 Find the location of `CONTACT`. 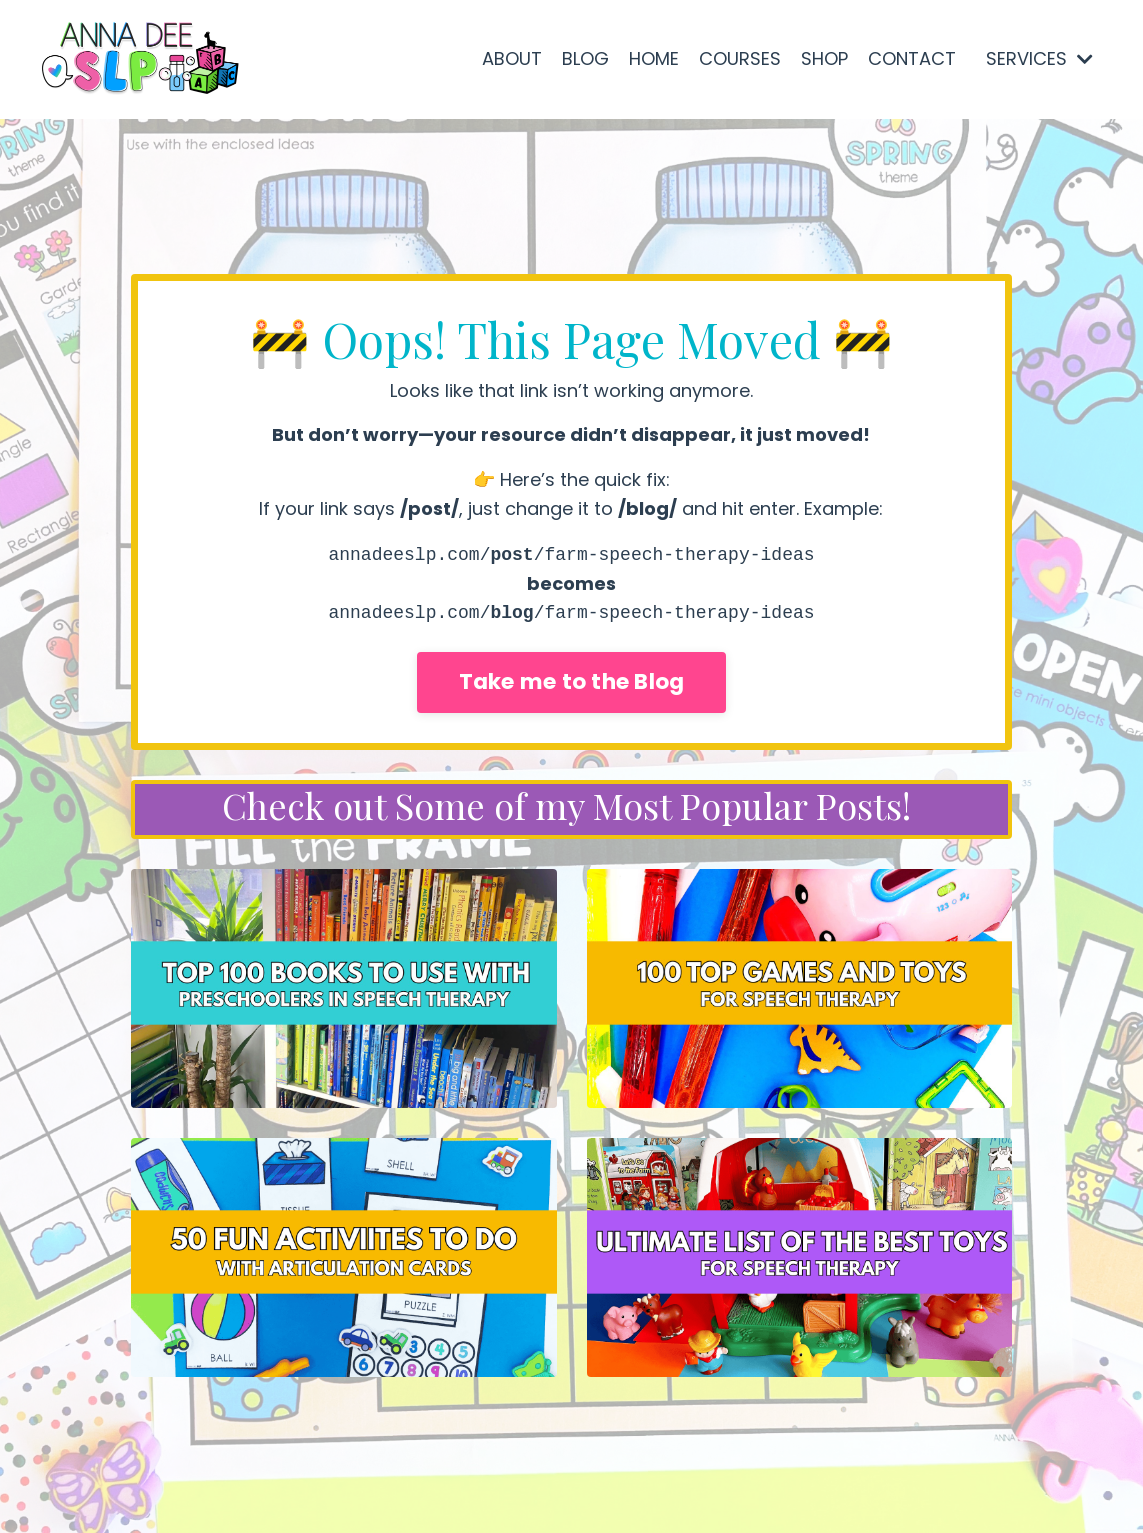

CONTACT is located at coordinates (912, 58).